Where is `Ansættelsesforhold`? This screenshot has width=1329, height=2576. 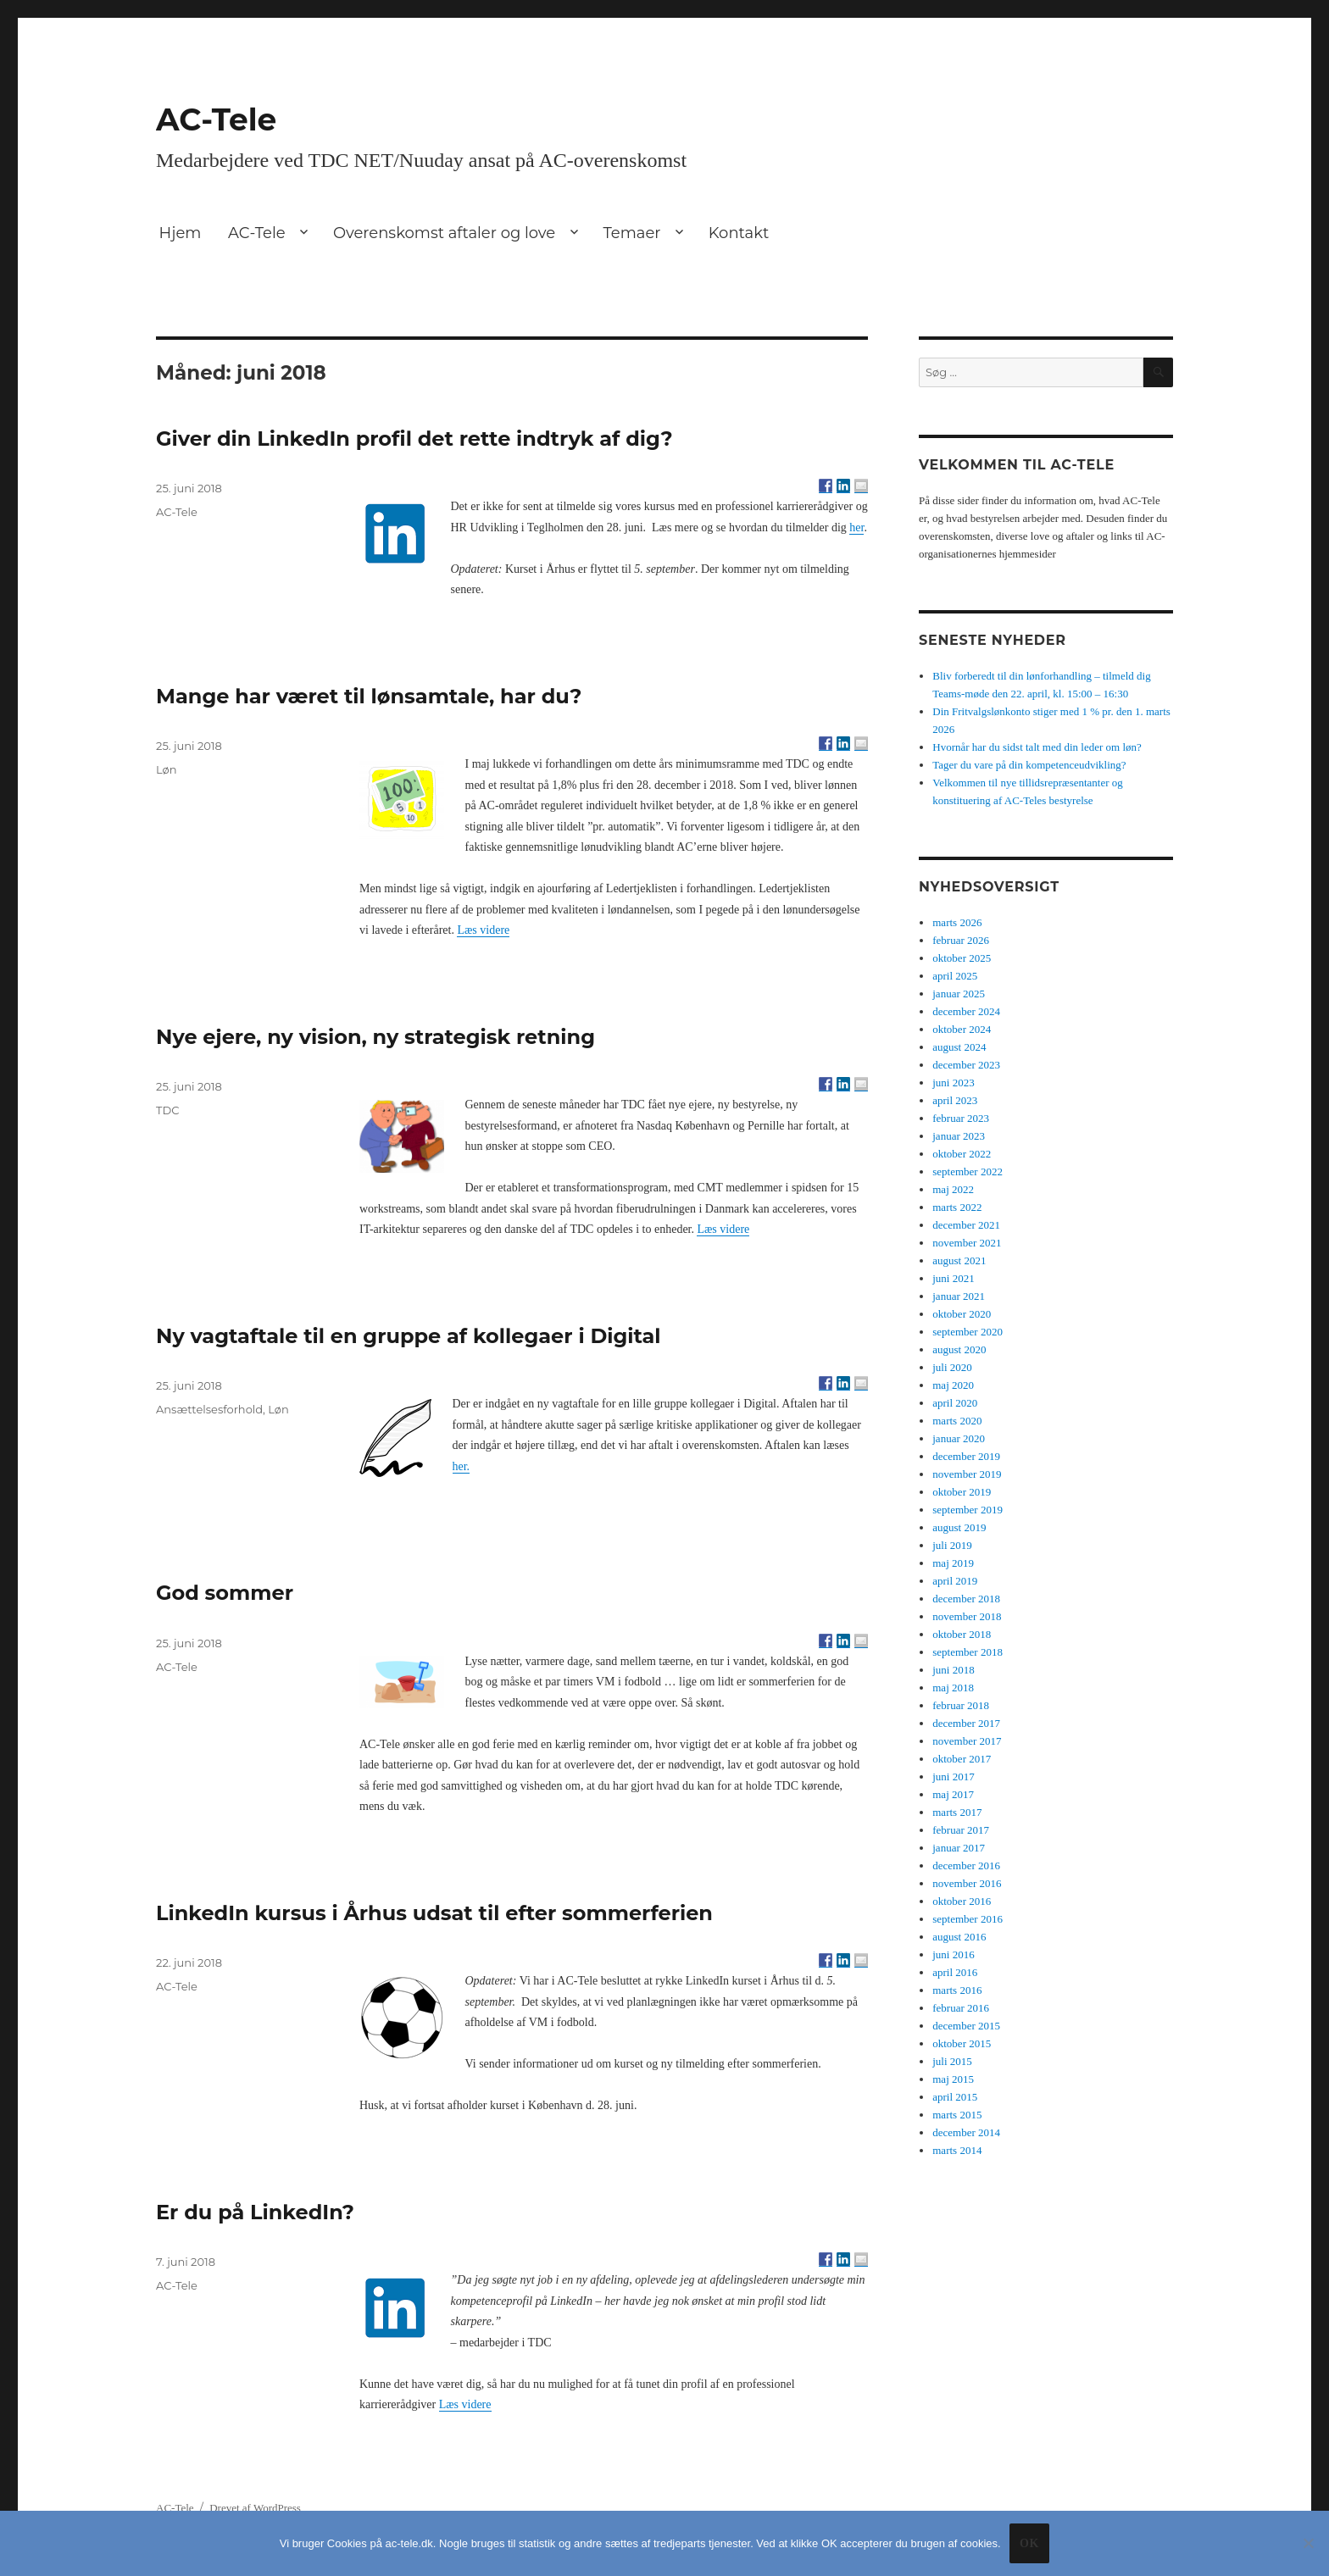
Ansættelsesforhold is located at coordinates (209, 1409).